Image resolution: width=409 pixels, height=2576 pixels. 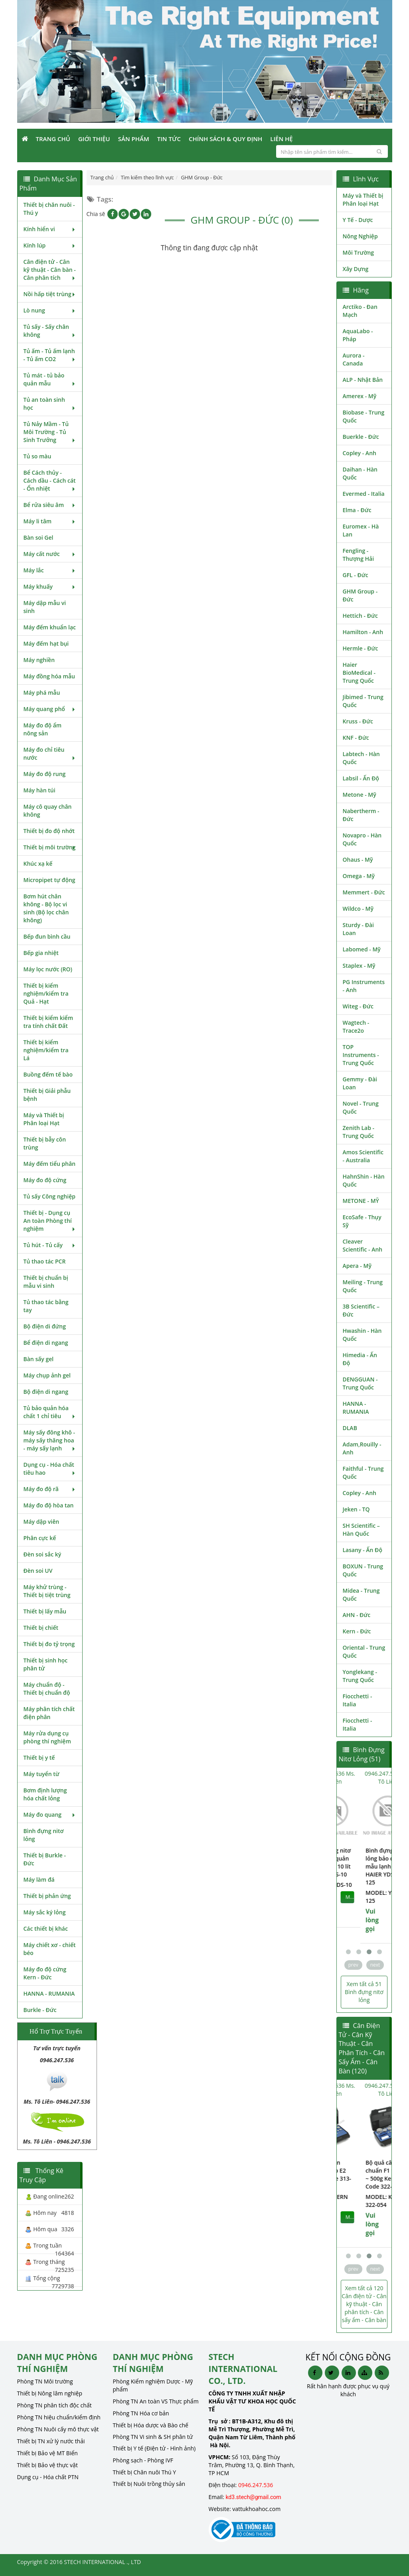 What do you see at coordinates (359, 672) in the screenshot?
I see `Haier BioMedical - Trung Quốc` at bounding box center [359, 672].